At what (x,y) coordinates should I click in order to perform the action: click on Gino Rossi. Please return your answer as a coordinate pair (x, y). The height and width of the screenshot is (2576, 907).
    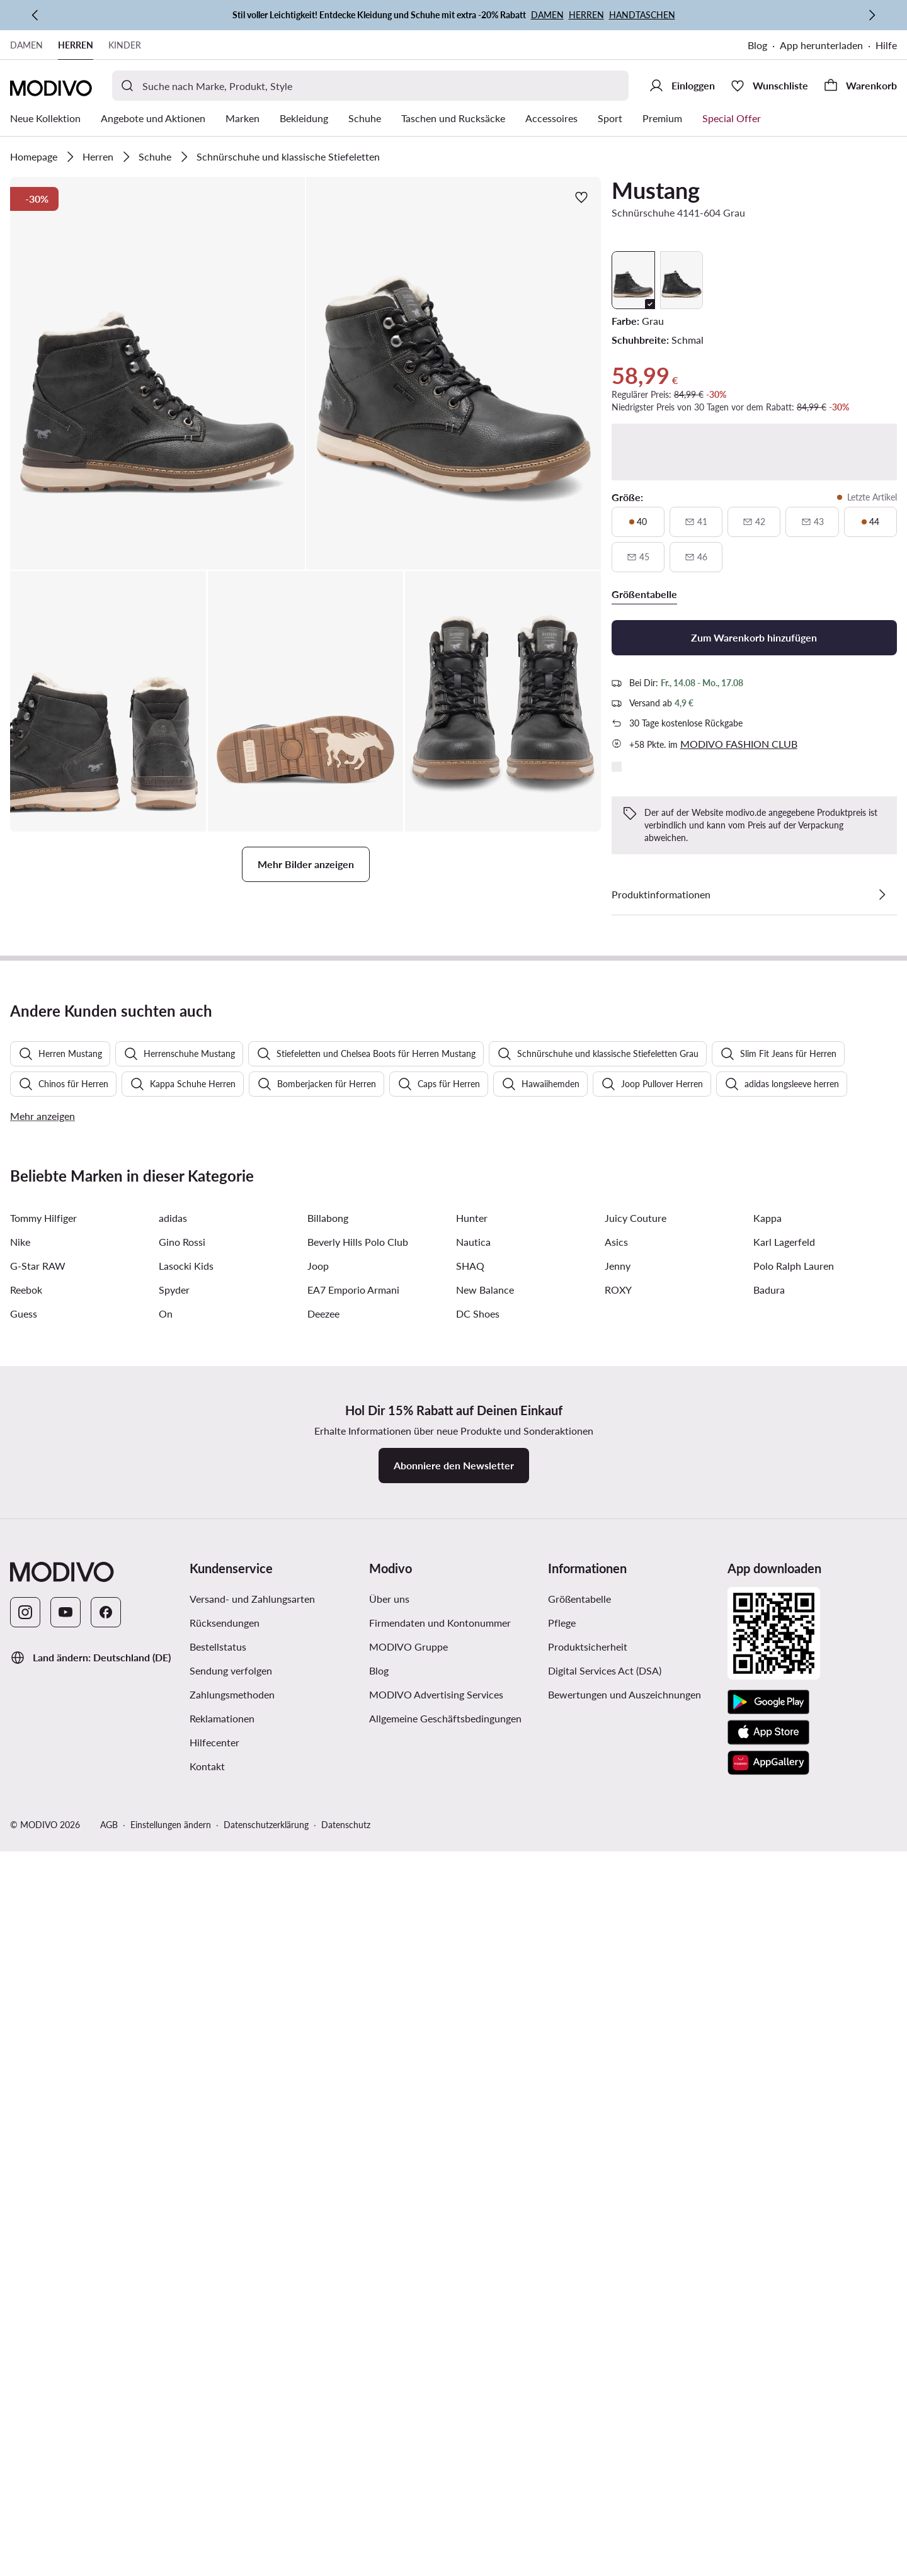
    Looking at the image, I should click on (182, 1980).